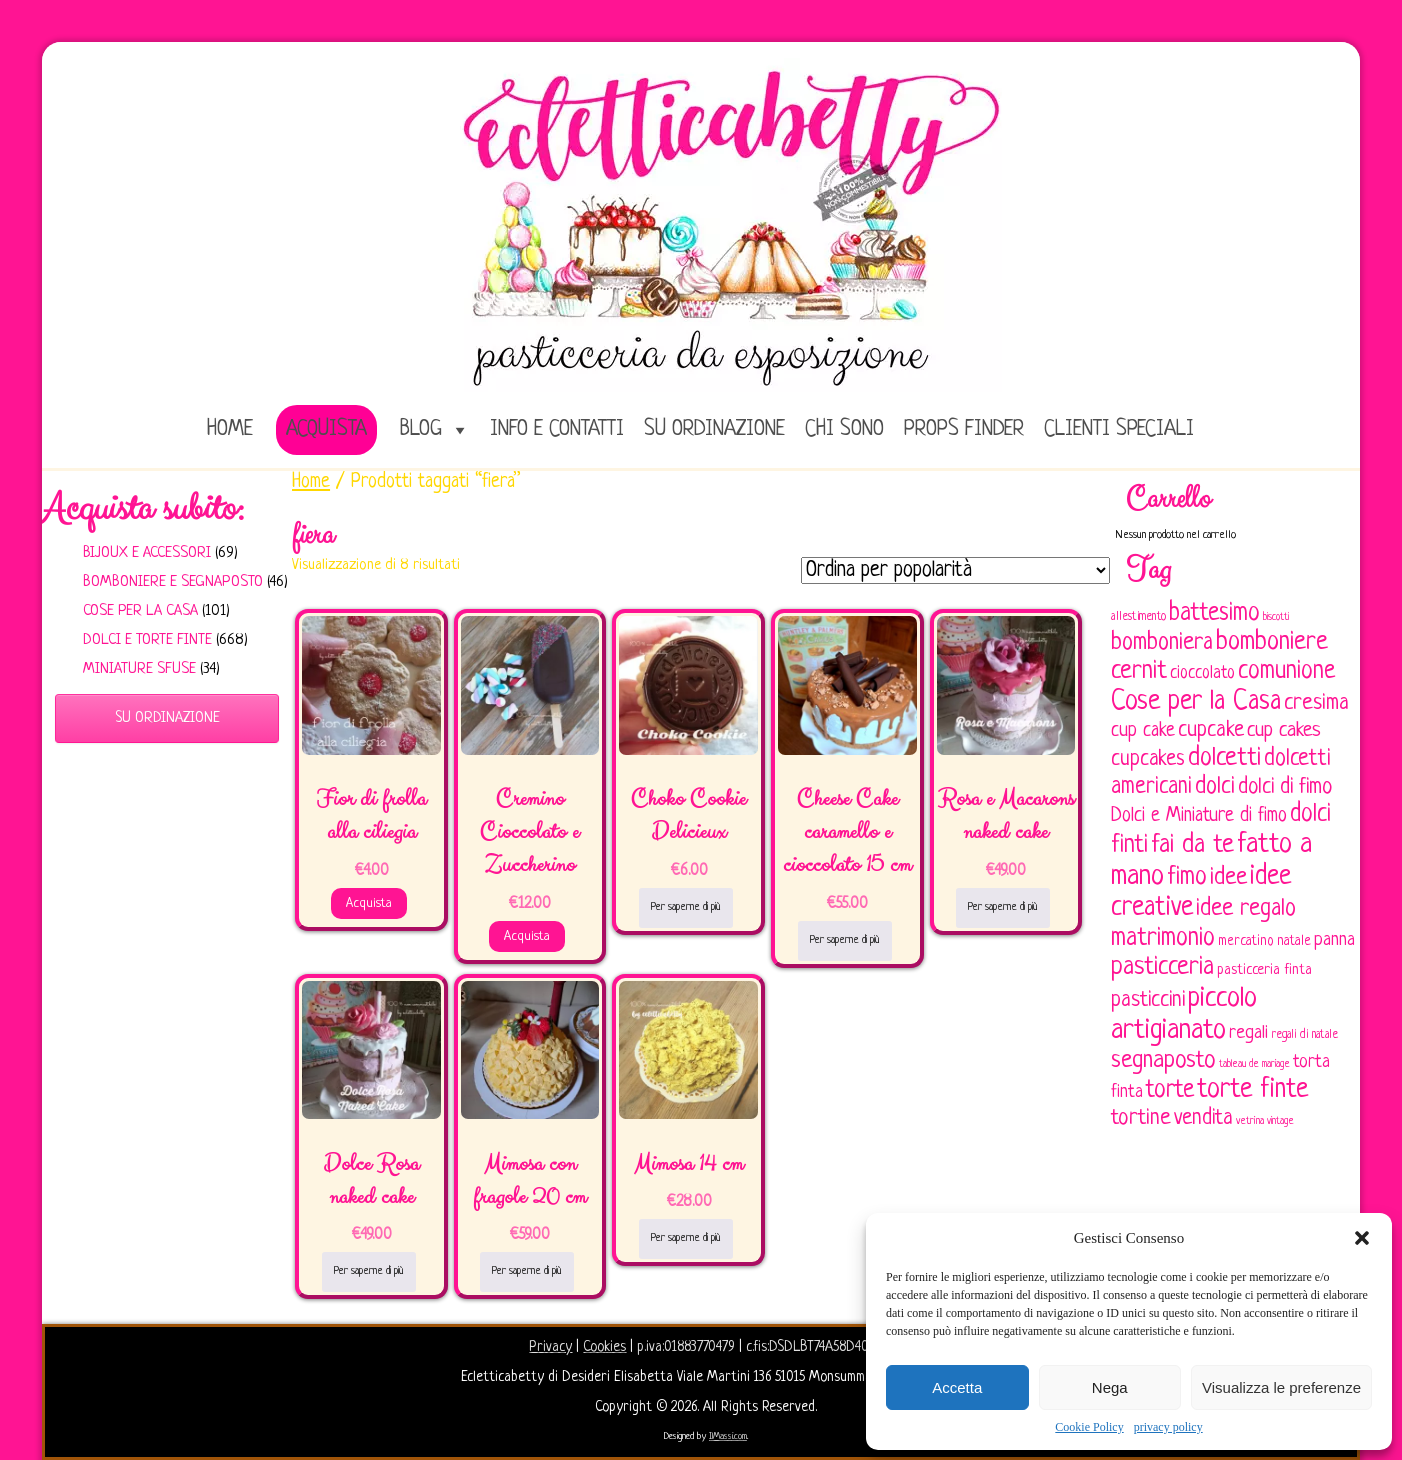 The image size is (1402, 1460). Describe the element at coordinates (1196, 702) in the screenshot. I see `Cose per la Casa [Cose per la Casa (228 elementi)]` at that location.